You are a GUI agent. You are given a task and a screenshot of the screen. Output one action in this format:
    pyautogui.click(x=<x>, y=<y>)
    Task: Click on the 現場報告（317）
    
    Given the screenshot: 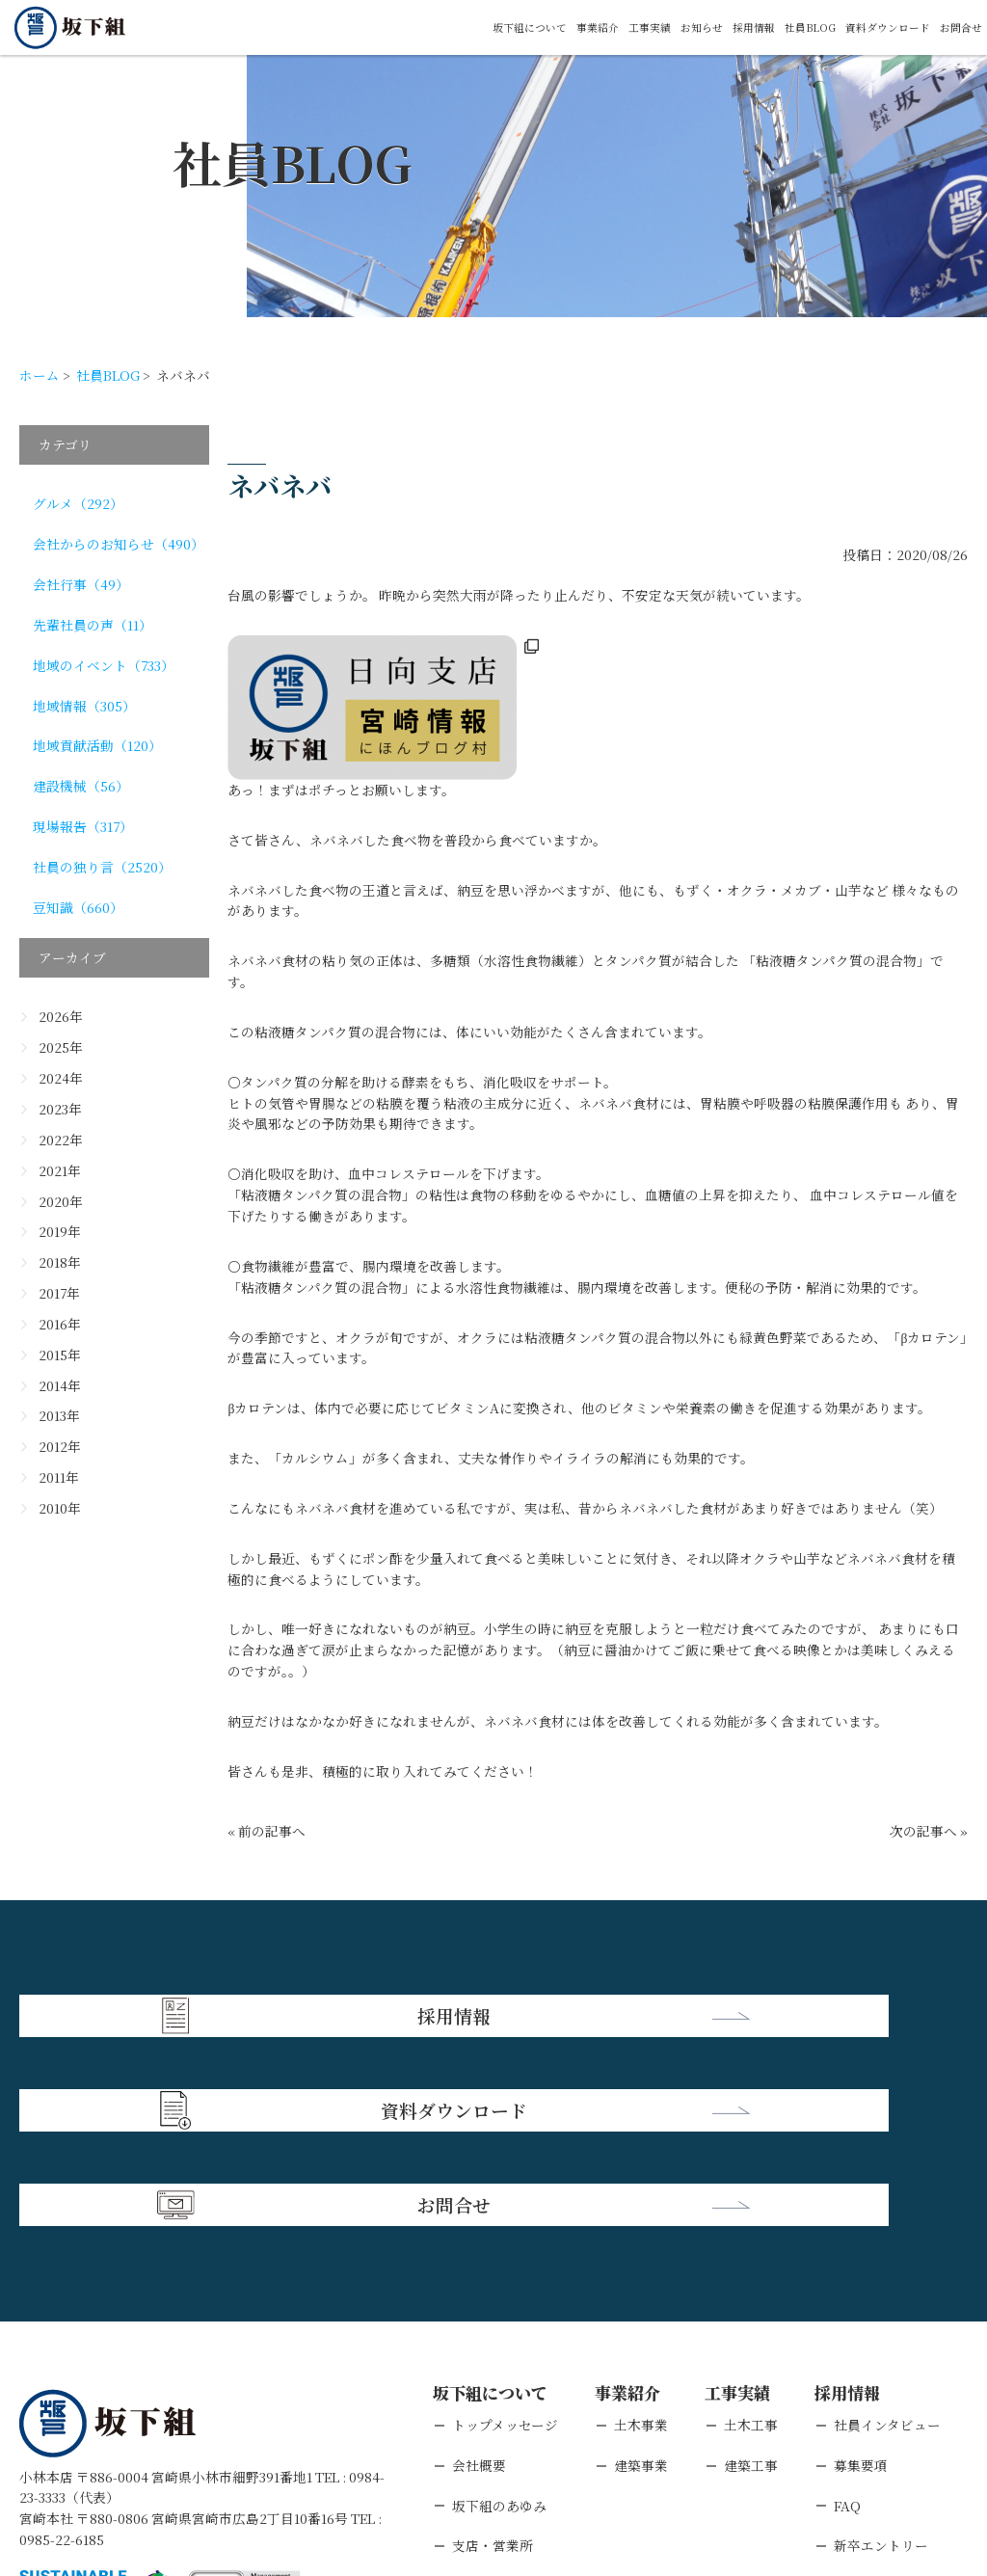 What is the action you would take?
    pyautogui.click(x=83, y=826)
    